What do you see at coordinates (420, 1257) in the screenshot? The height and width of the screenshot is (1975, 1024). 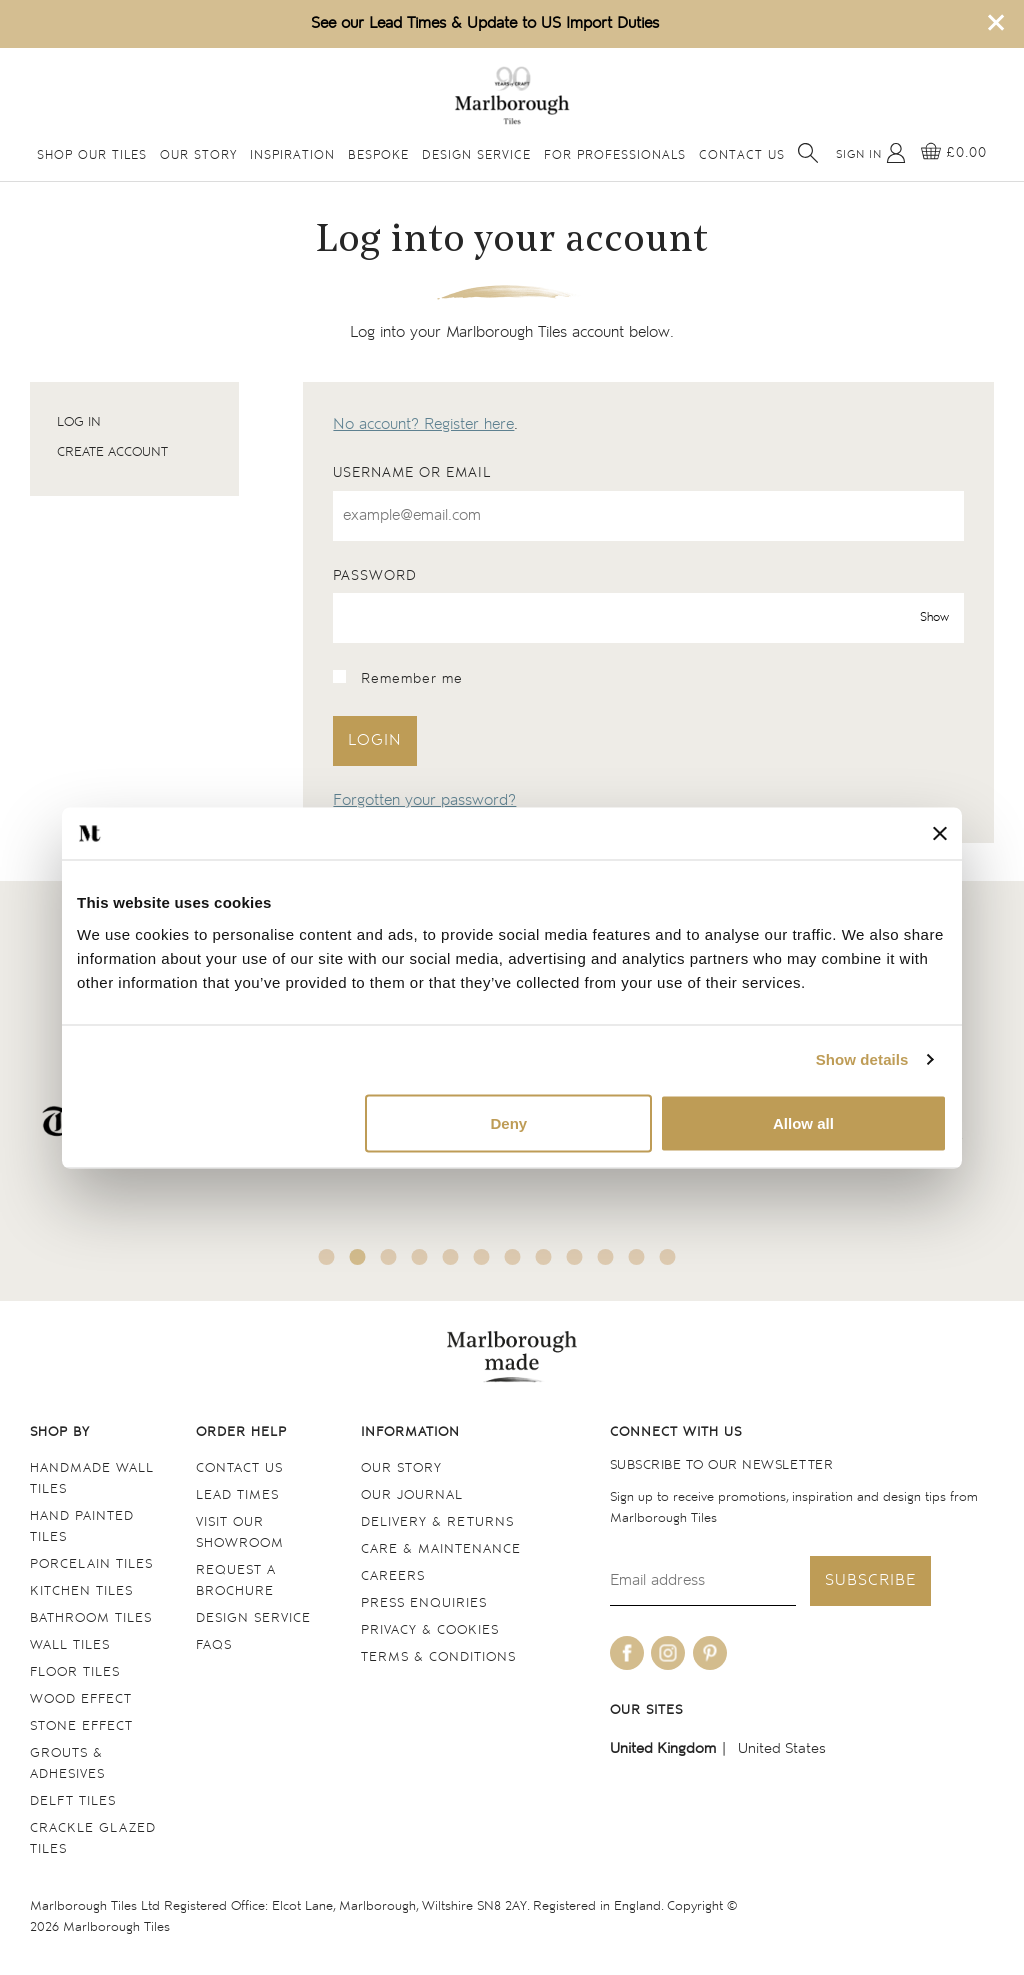 I see `4 [tab]` at bounding box center [420, 1257].